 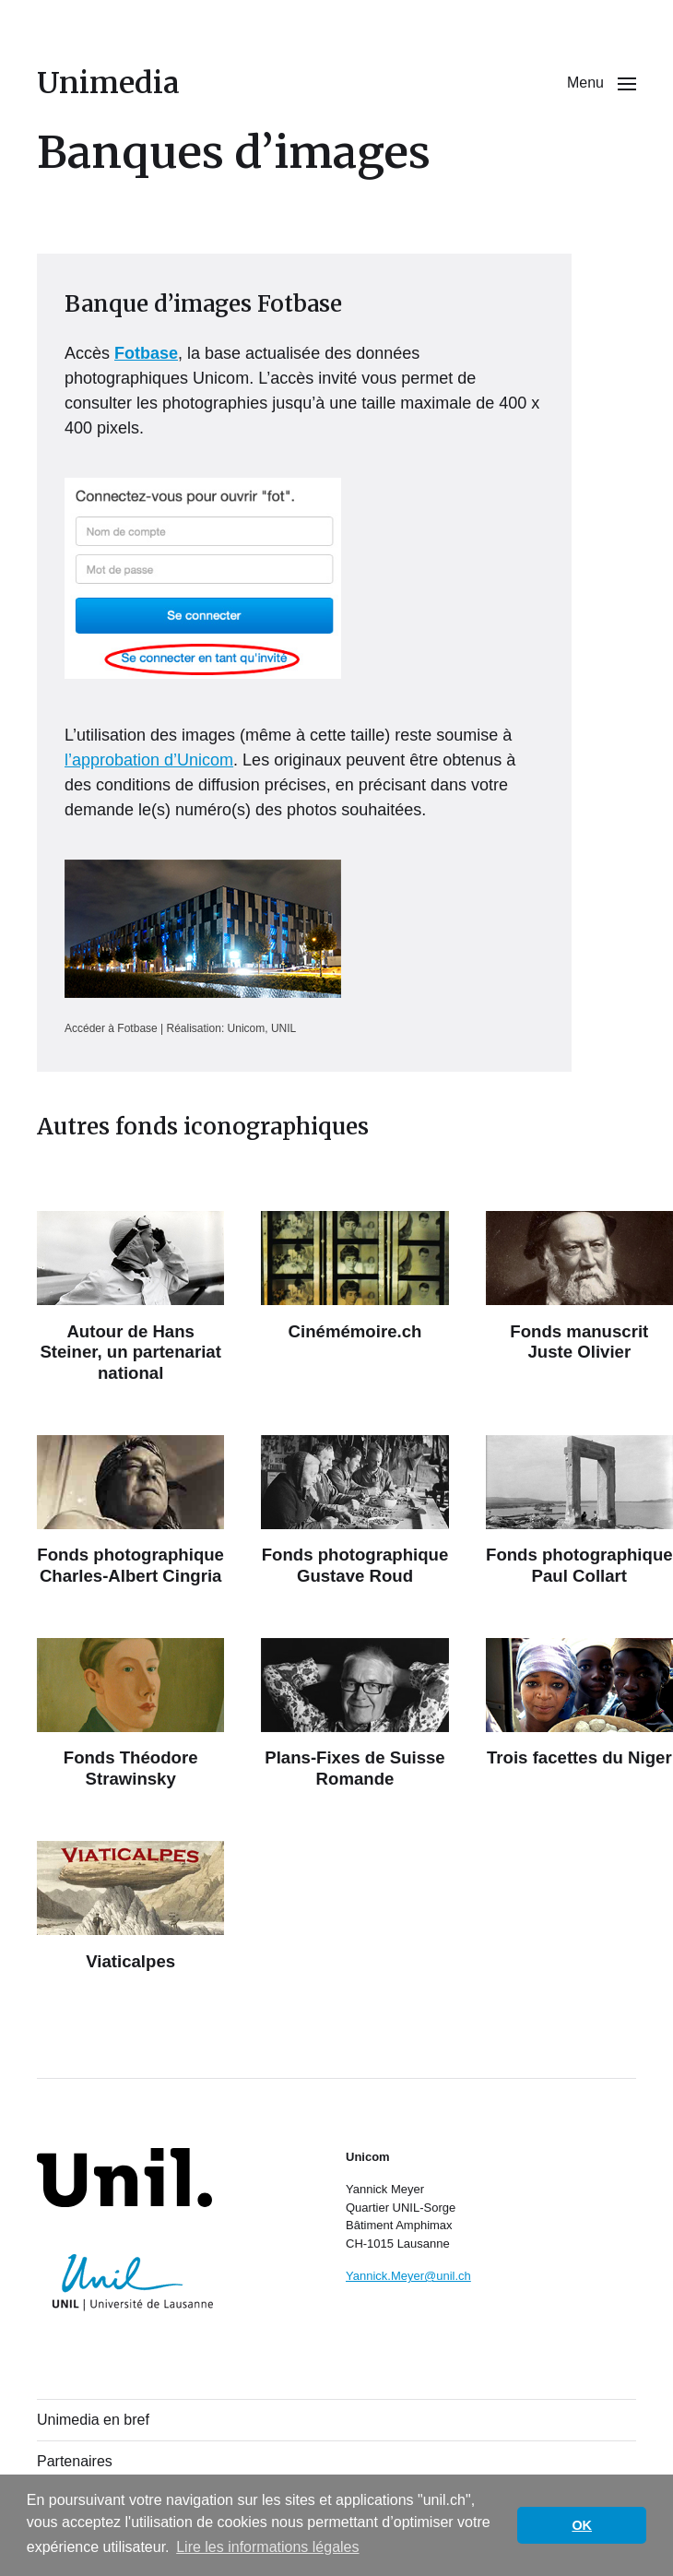 What do you see at coordinates (267, 2547) in the screenshot?
I see `Lire les informations légales [button]` at bounding box center [267, 2547].